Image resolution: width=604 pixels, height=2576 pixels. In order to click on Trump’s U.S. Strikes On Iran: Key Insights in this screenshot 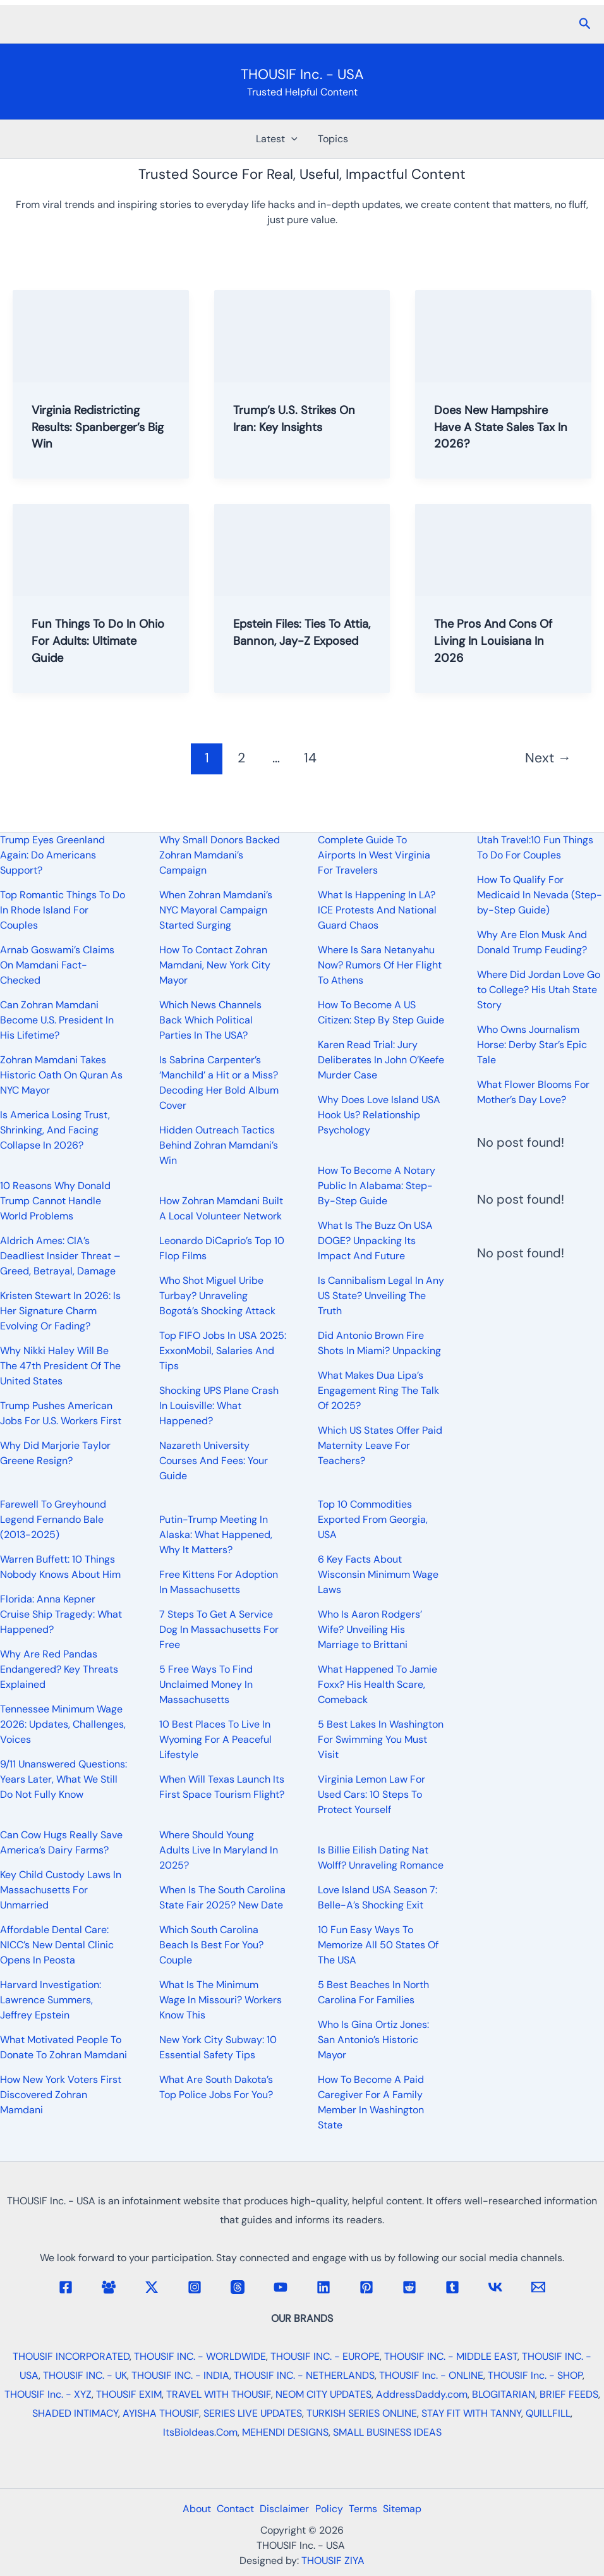, I will do `click(299, 417)`.